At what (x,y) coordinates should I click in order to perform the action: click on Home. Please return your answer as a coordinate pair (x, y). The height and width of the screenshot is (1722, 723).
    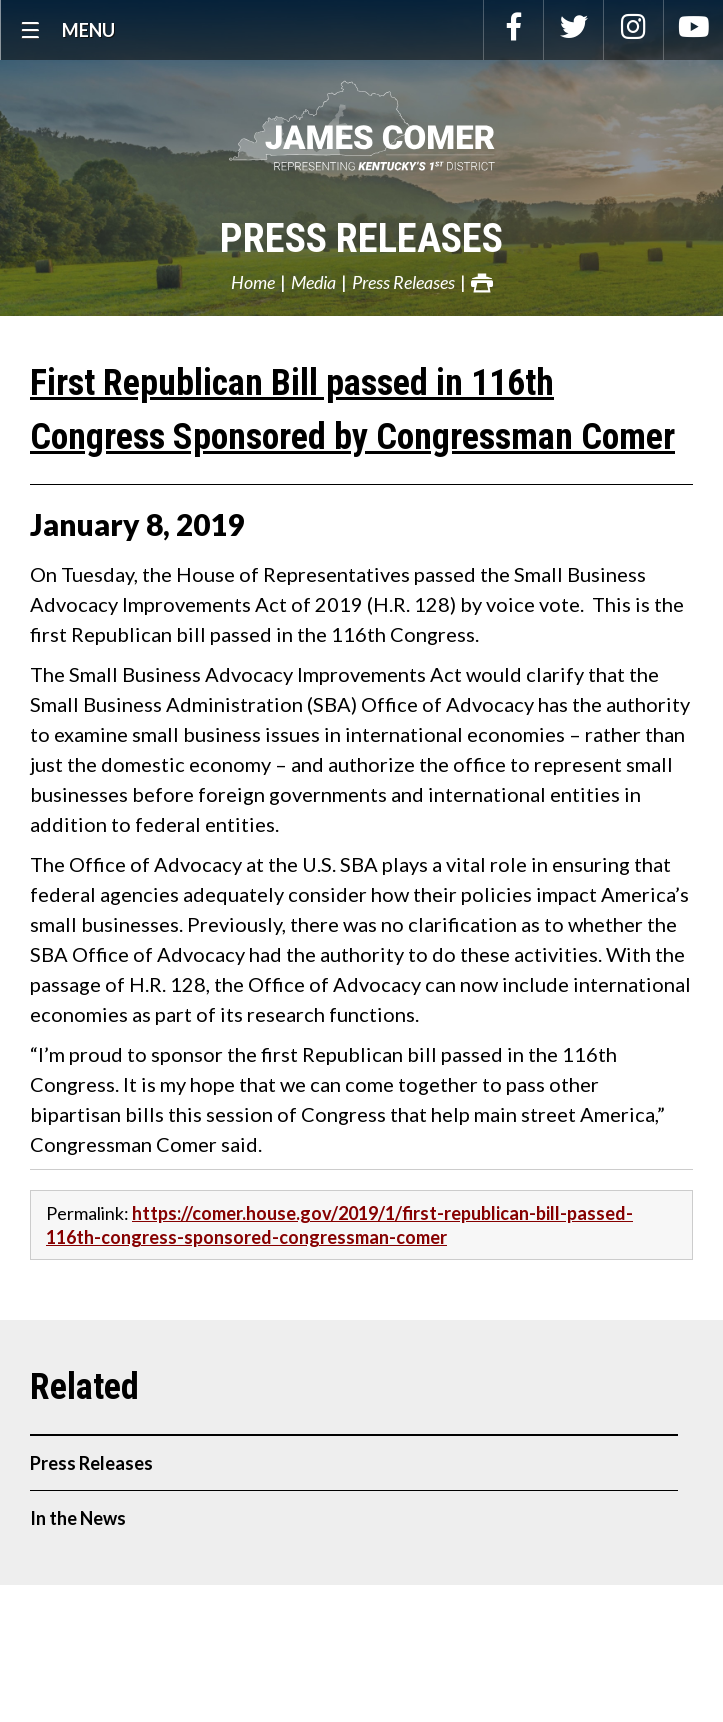
    Looking at the image, I should click on (253, 282).